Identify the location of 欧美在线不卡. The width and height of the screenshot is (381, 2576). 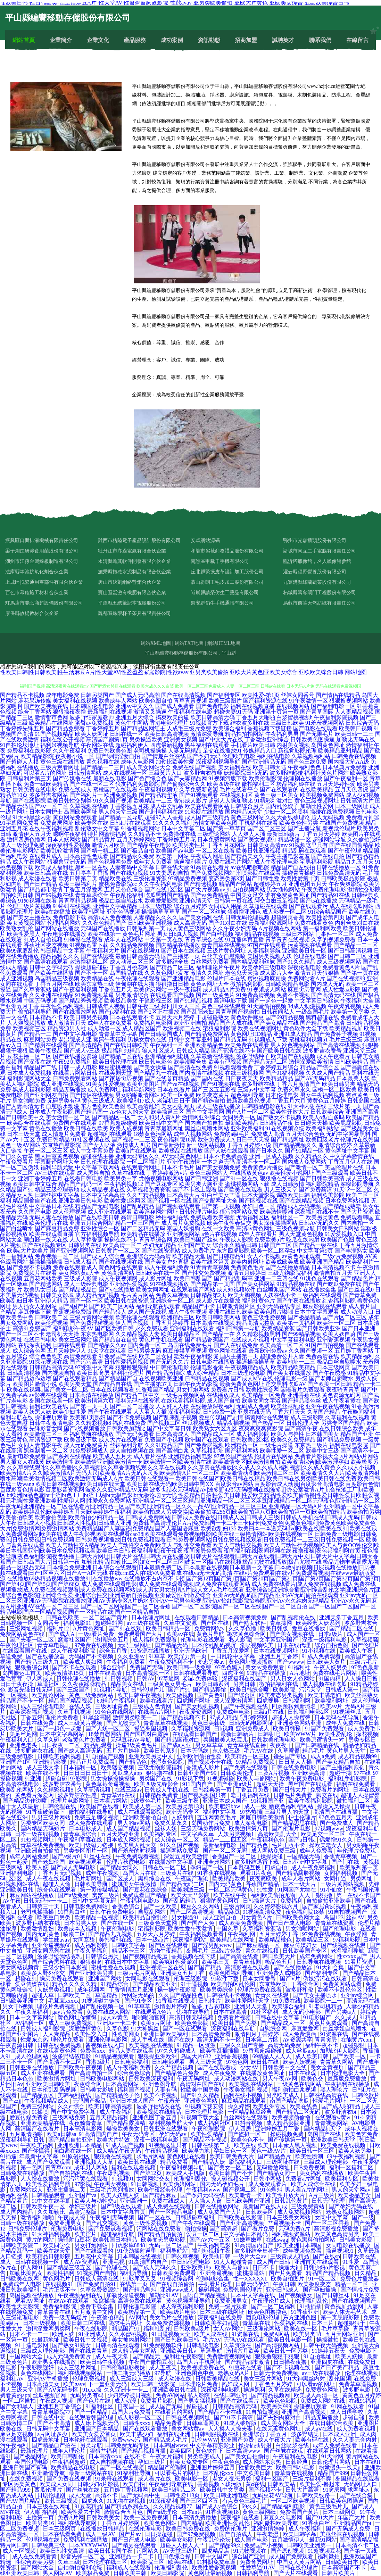
(43, 1773).